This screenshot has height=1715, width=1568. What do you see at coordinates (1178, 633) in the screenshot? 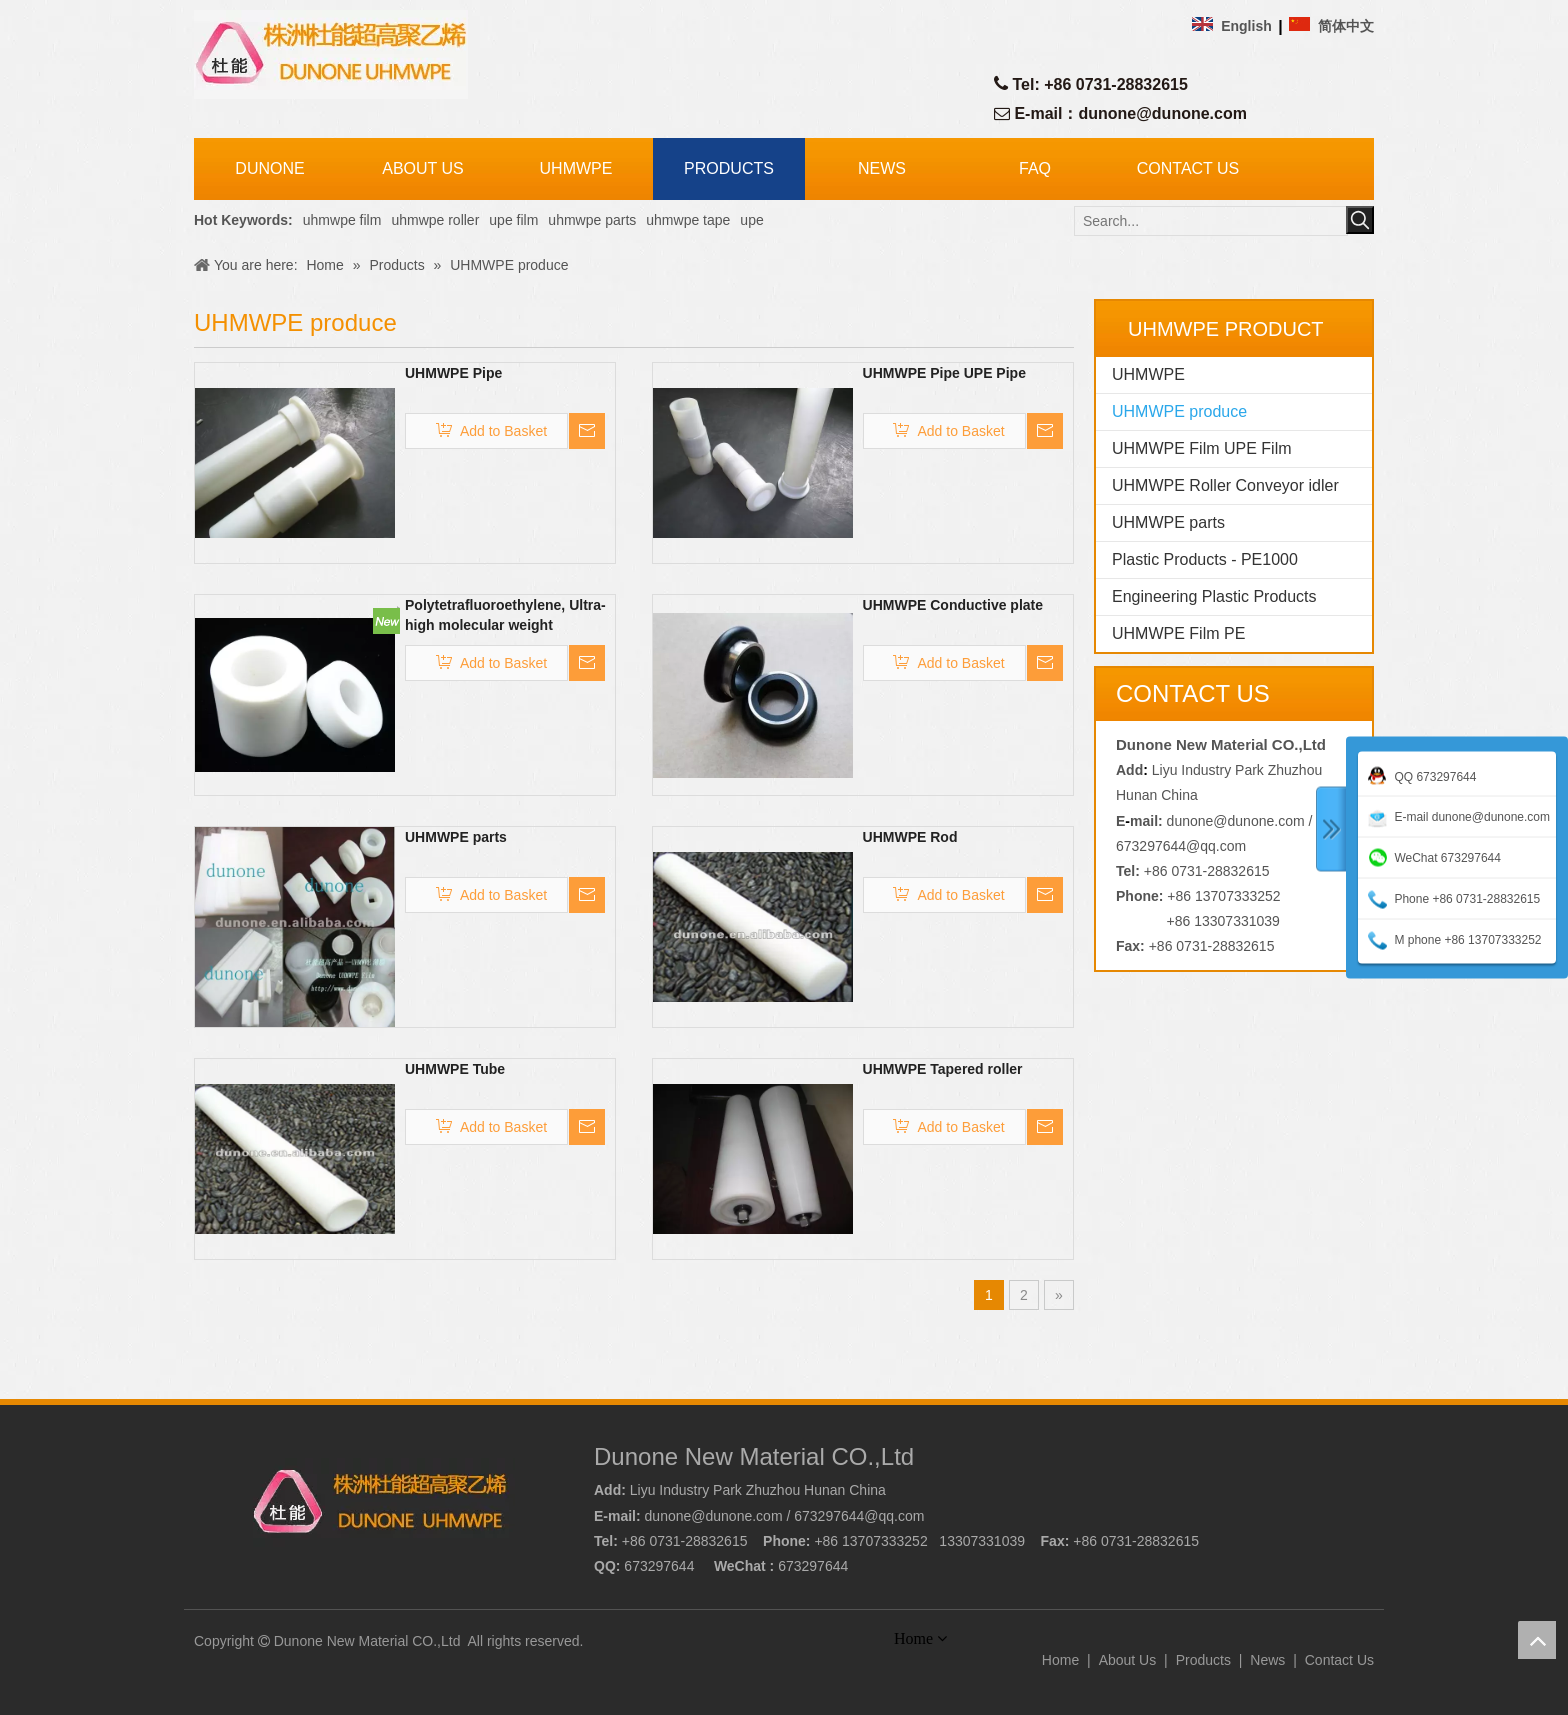
I see `UHMWPE Film PE` at bounding box center [1178, 633].